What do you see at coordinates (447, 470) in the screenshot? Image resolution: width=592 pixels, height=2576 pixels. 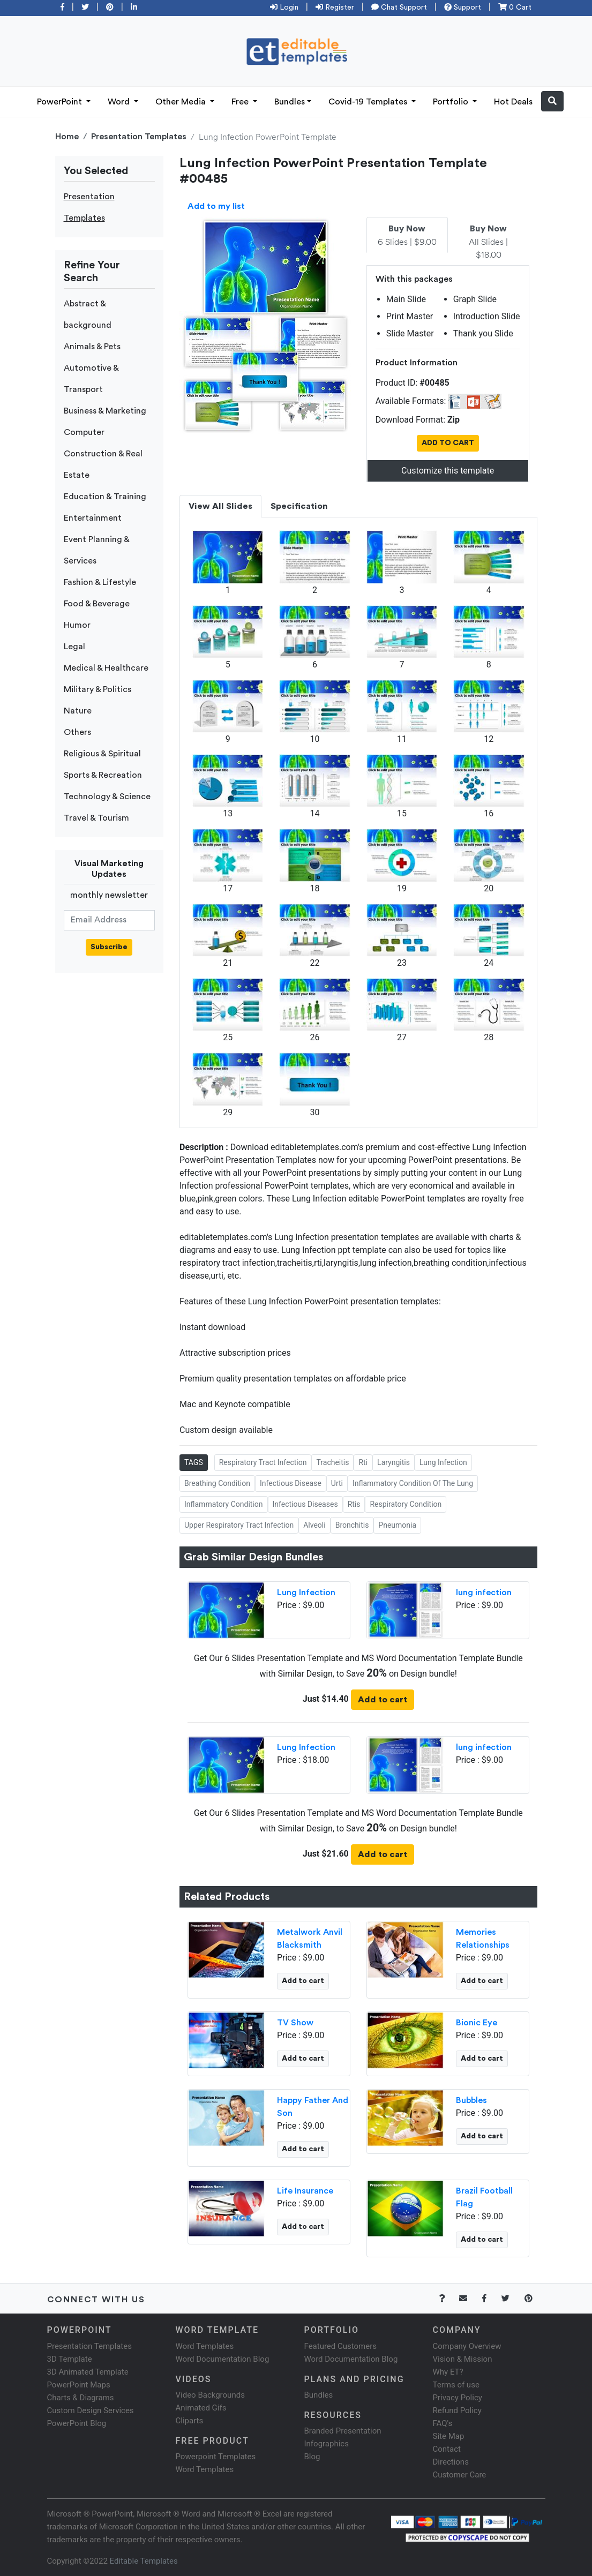 I see `Customize this template` at bounding box center [447, 470].